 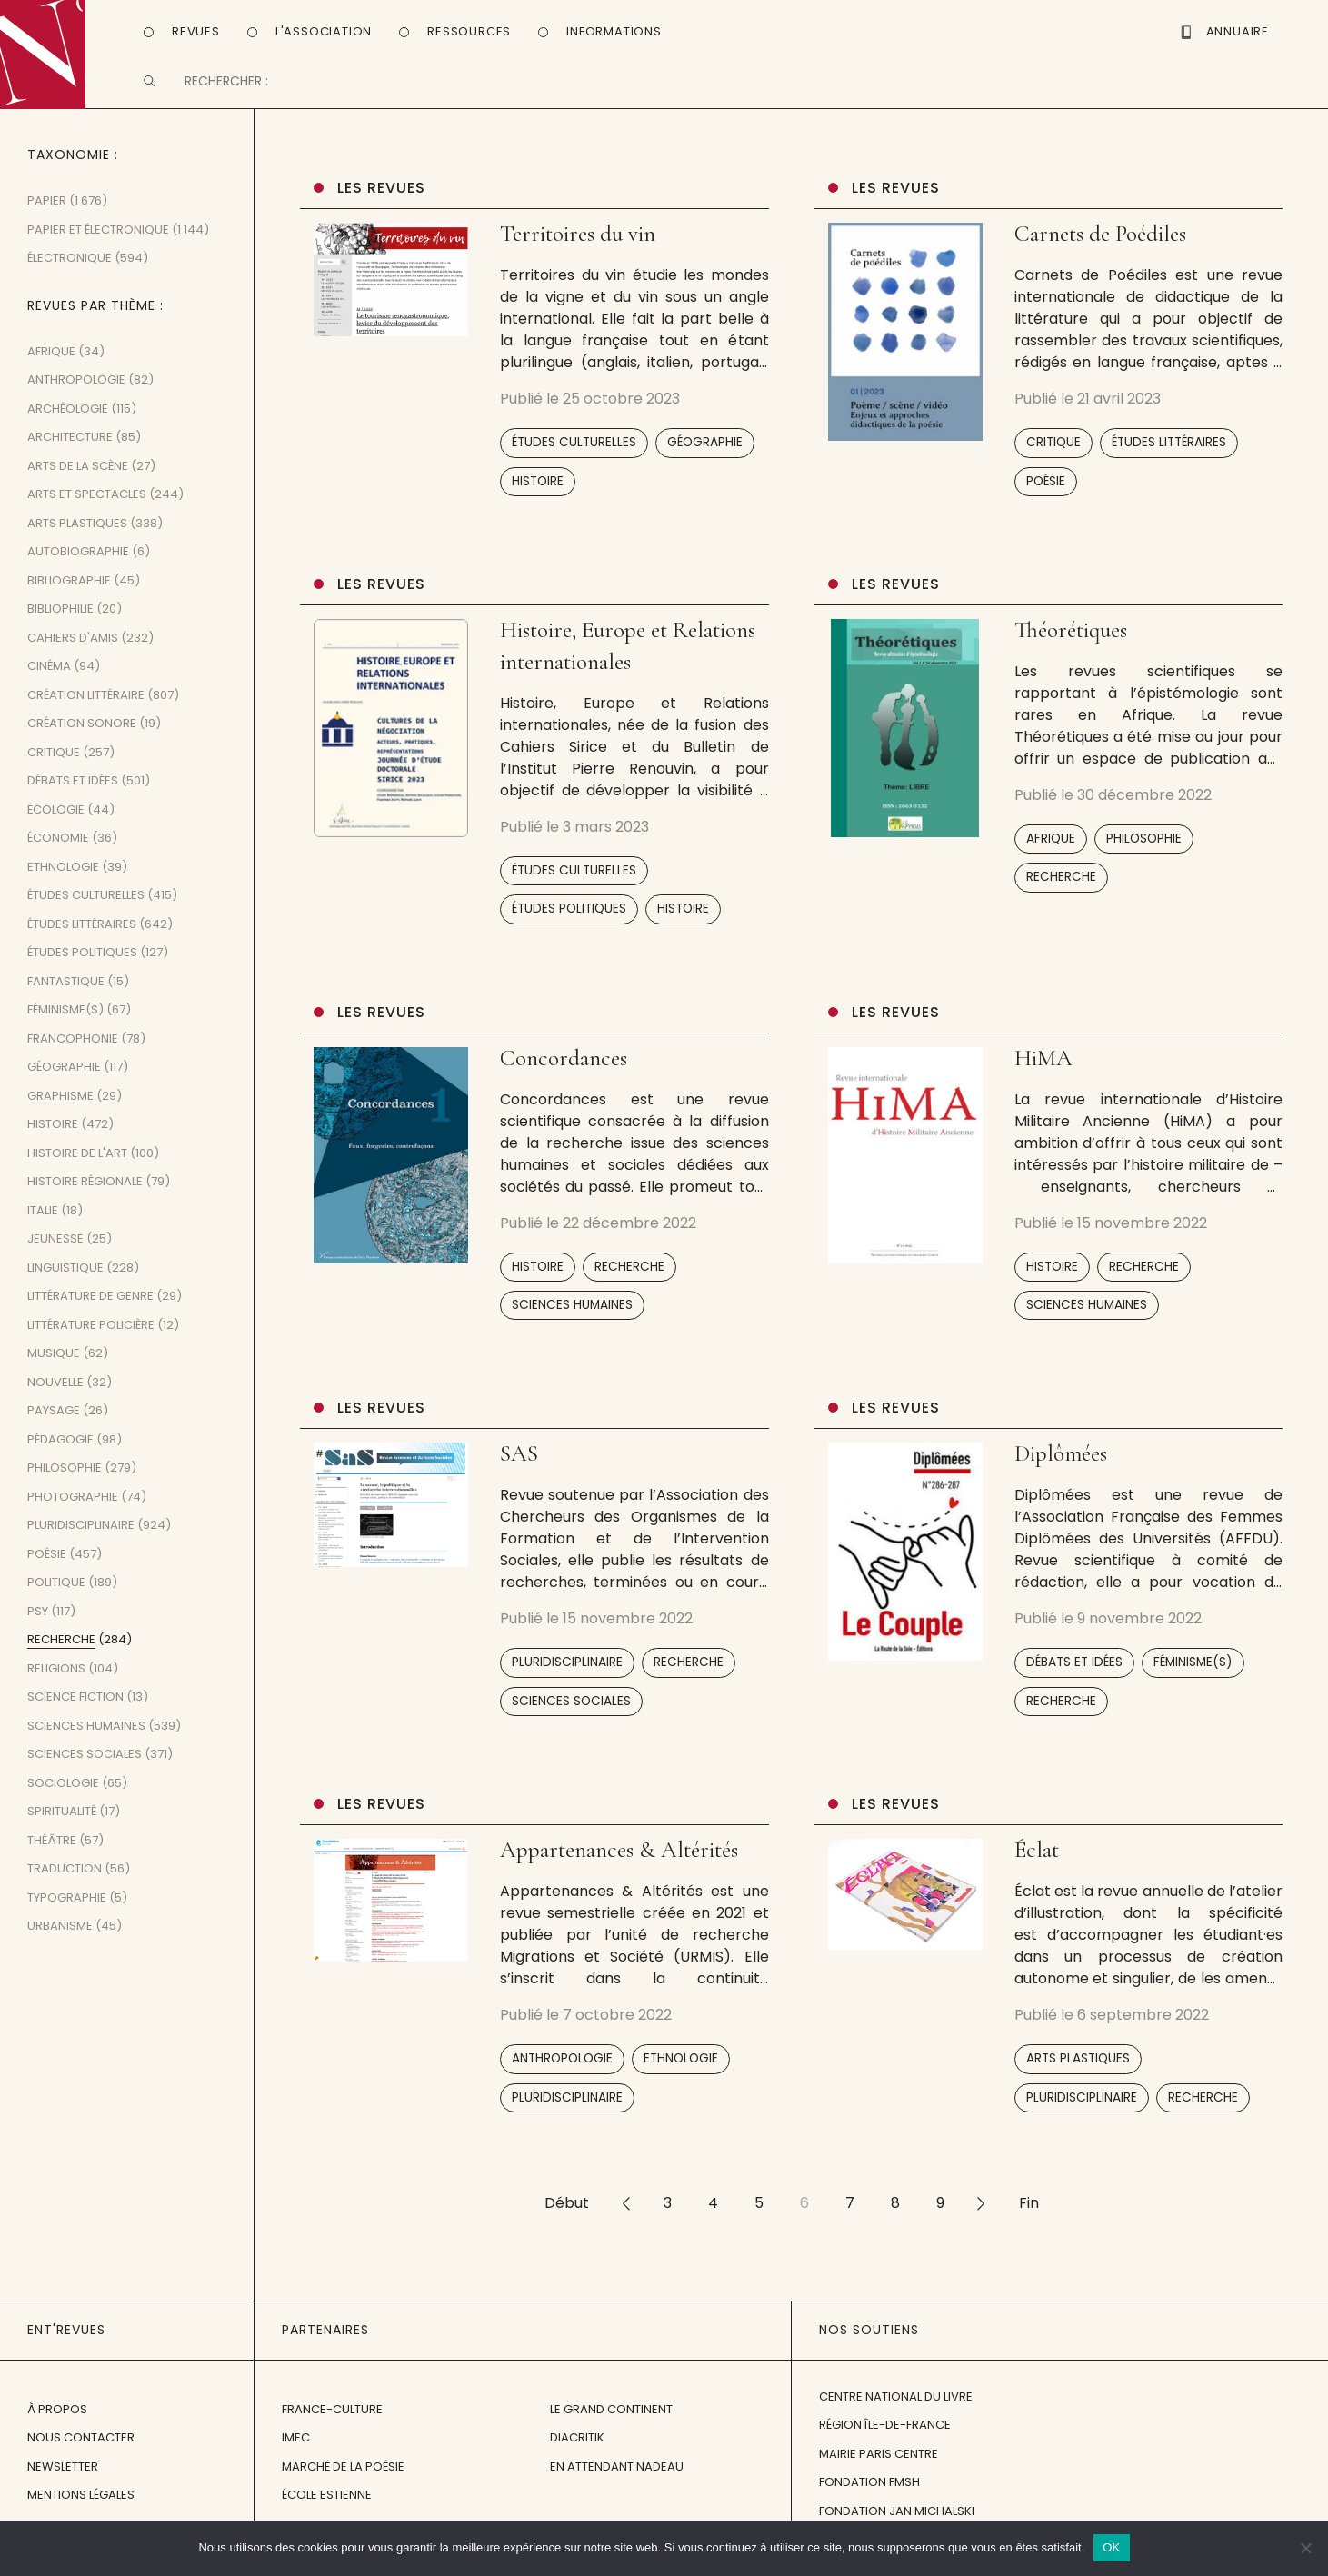 I want to click on Littérature de genre, so click(x=90, y=1314).